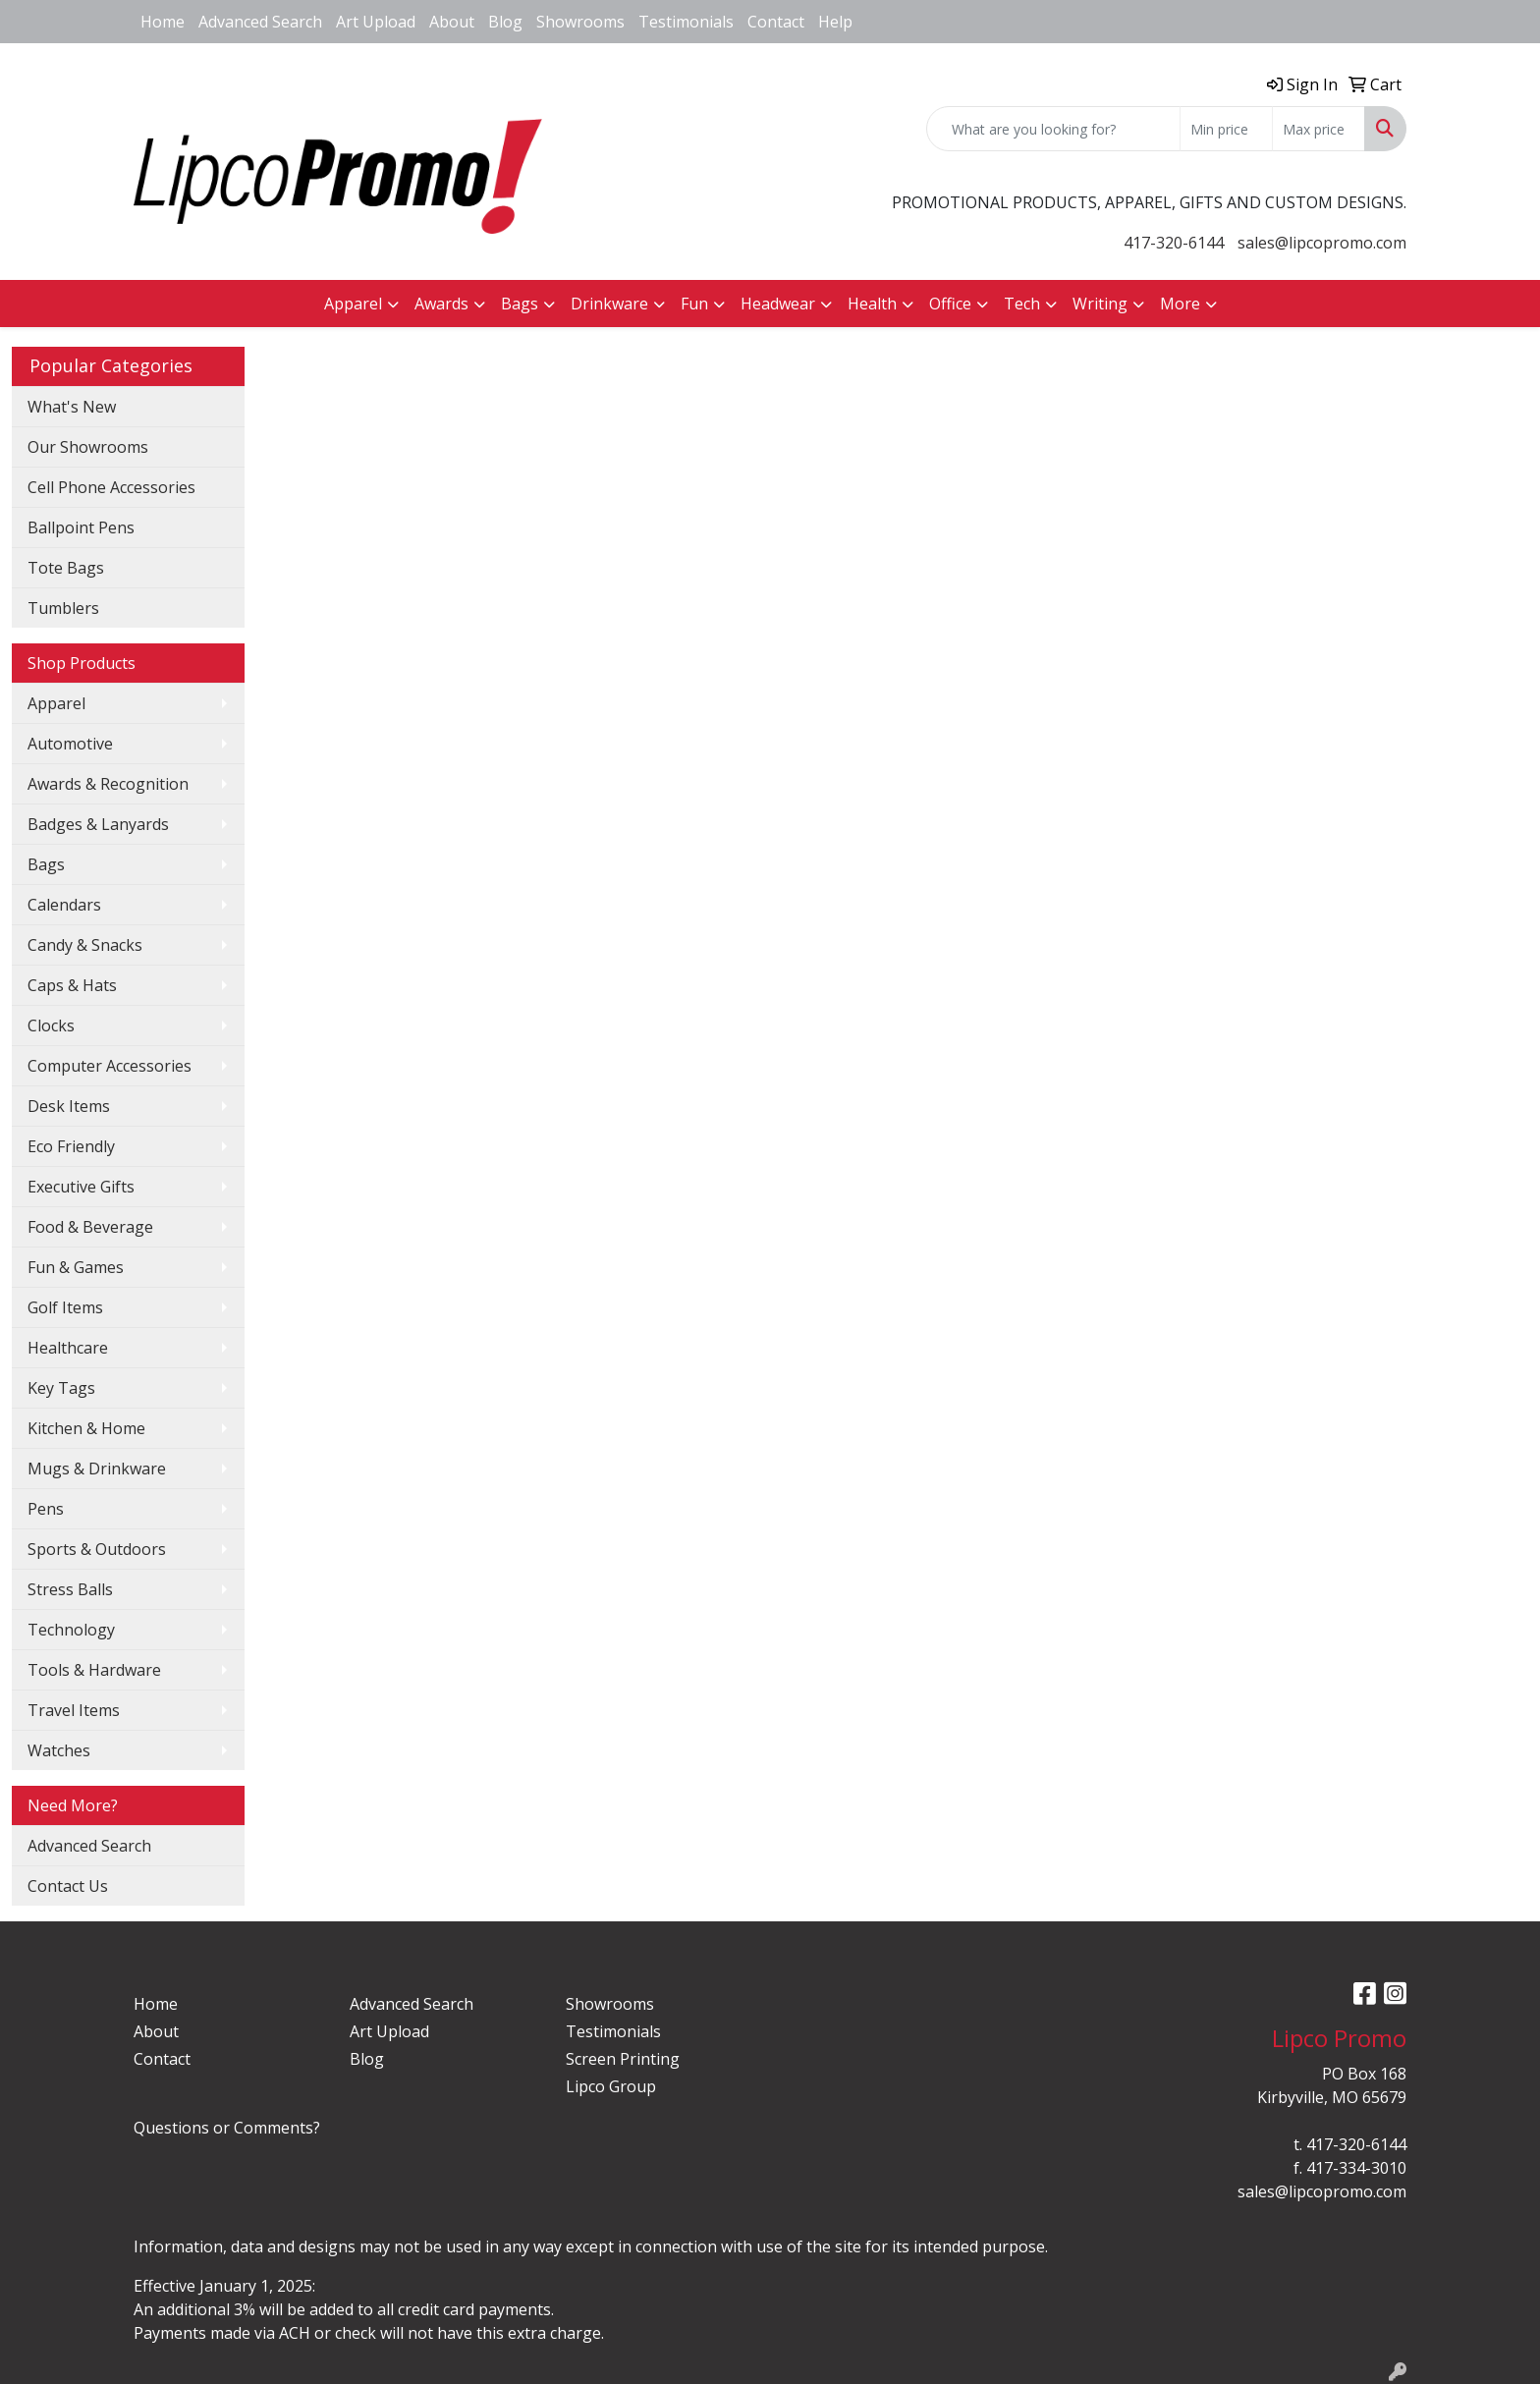 This screenshot has height=2384, width=1540. I want to click on Ballpoint Pens, so click(81, 527).